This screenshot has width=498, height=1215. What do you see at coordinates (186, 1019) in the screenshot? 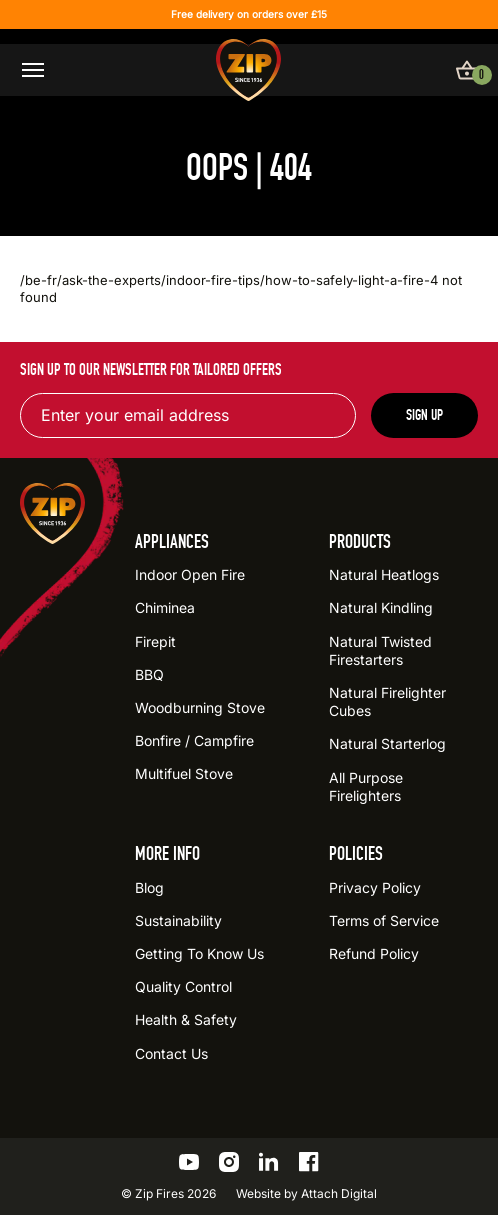
I see `Health & Safety` at bounding box center [186, 1019].